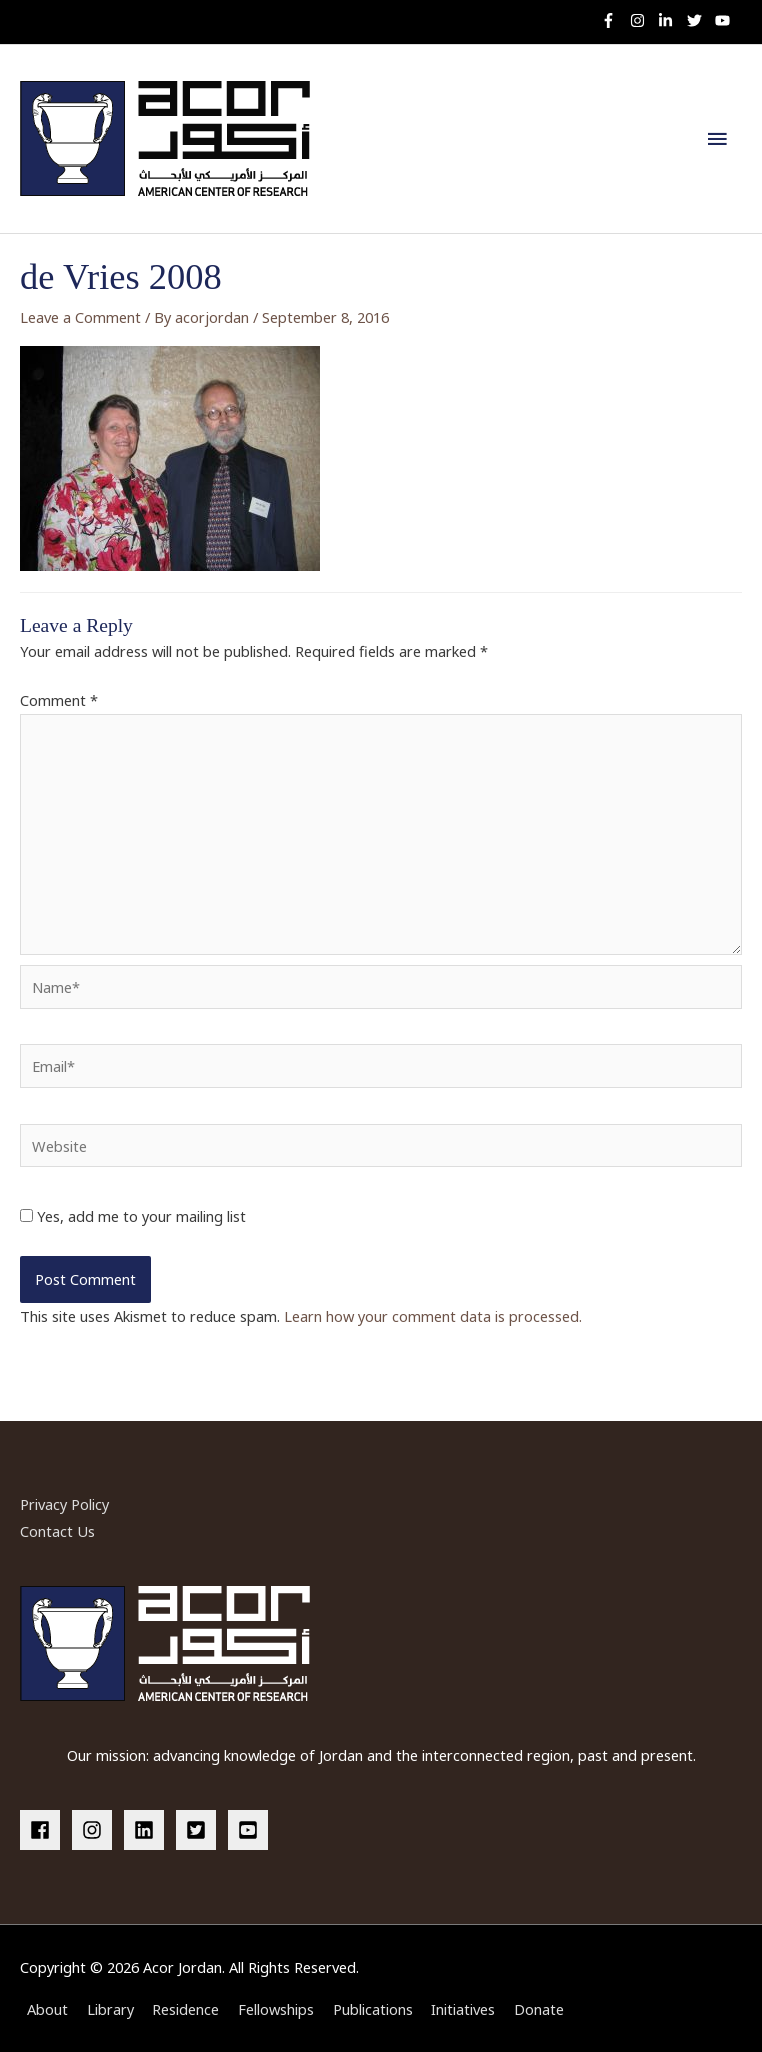 The height and width of the screenshot is (2052, 762). I want to click on [facebook], so click(44, 1830).